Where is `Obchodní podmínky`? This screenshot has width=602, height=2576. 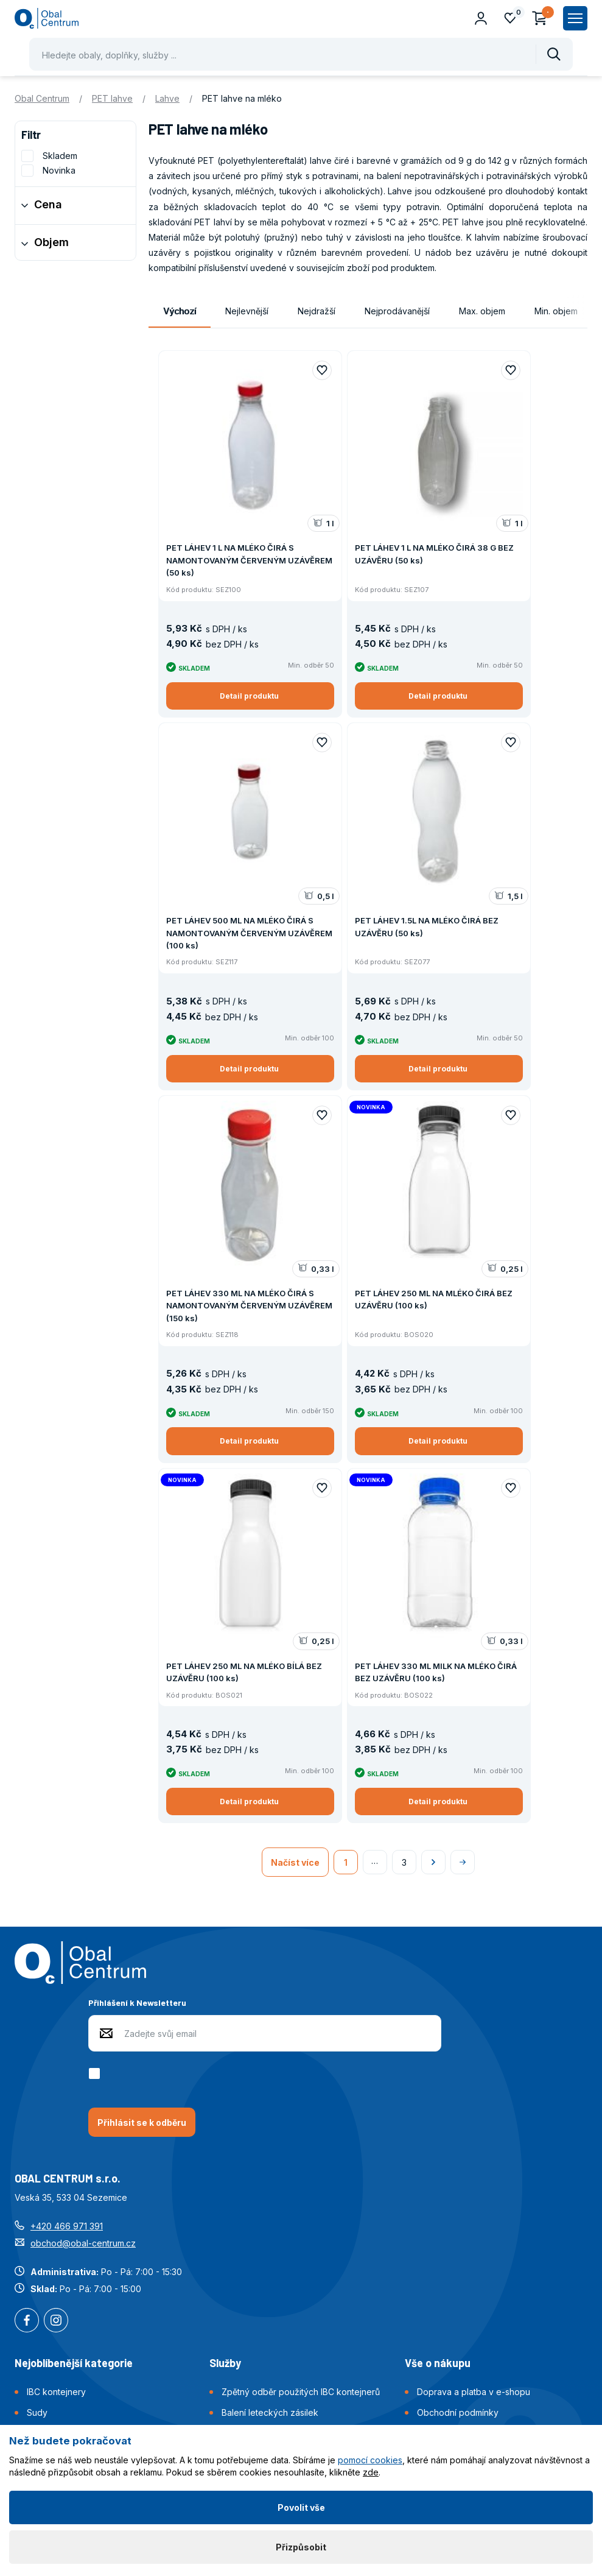
Obchodní podmínky is located at coordinates (458, 2412).